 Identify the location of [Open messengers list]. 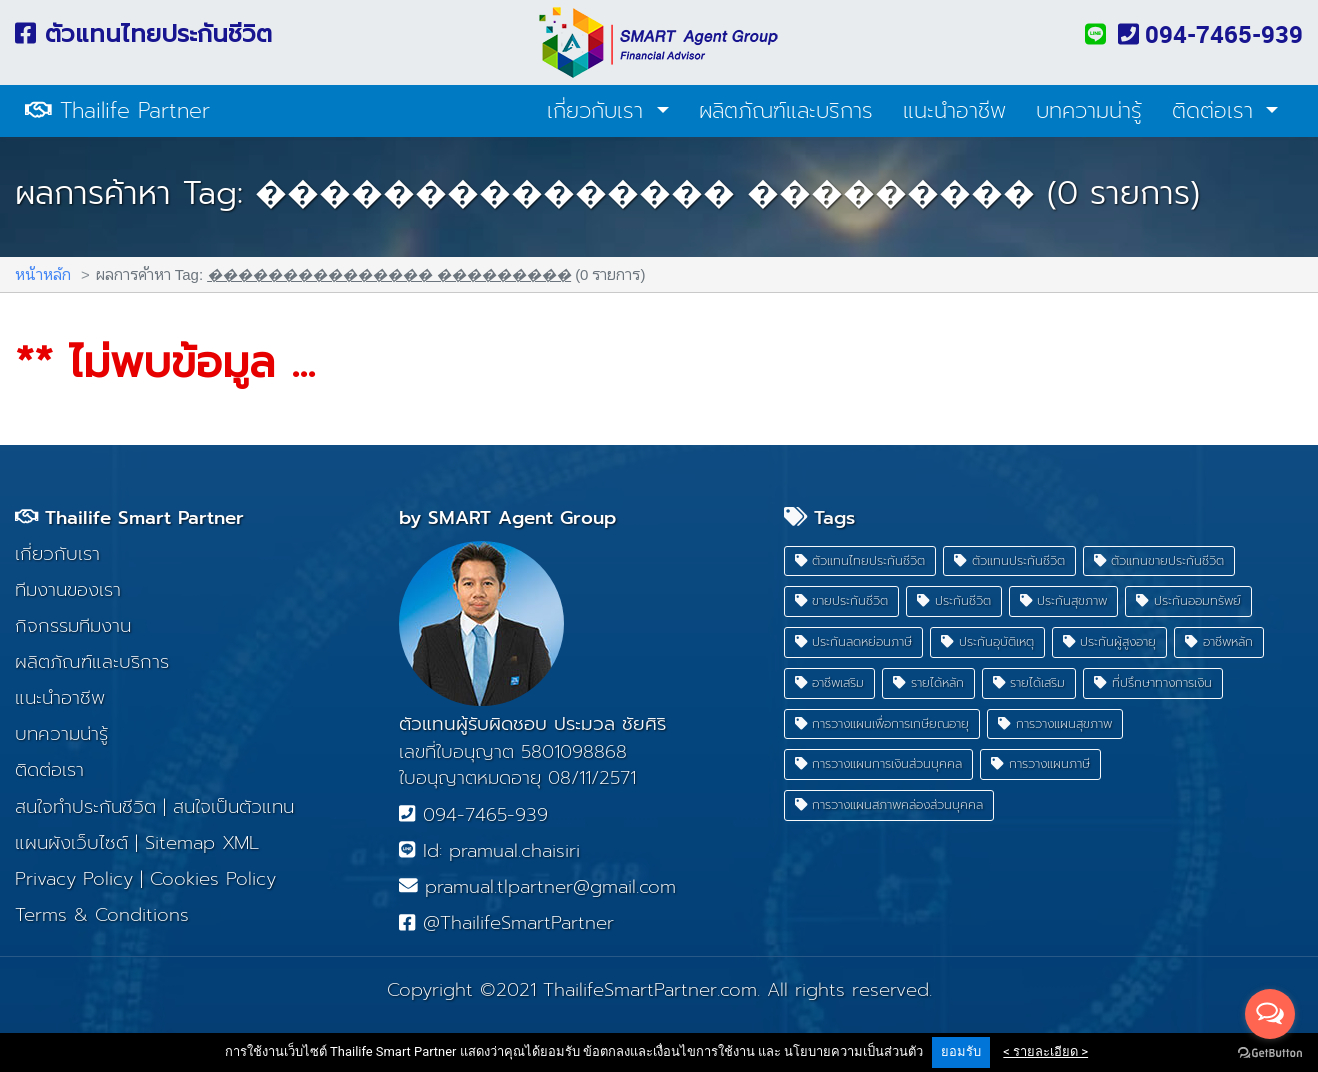
(1270, 1014).